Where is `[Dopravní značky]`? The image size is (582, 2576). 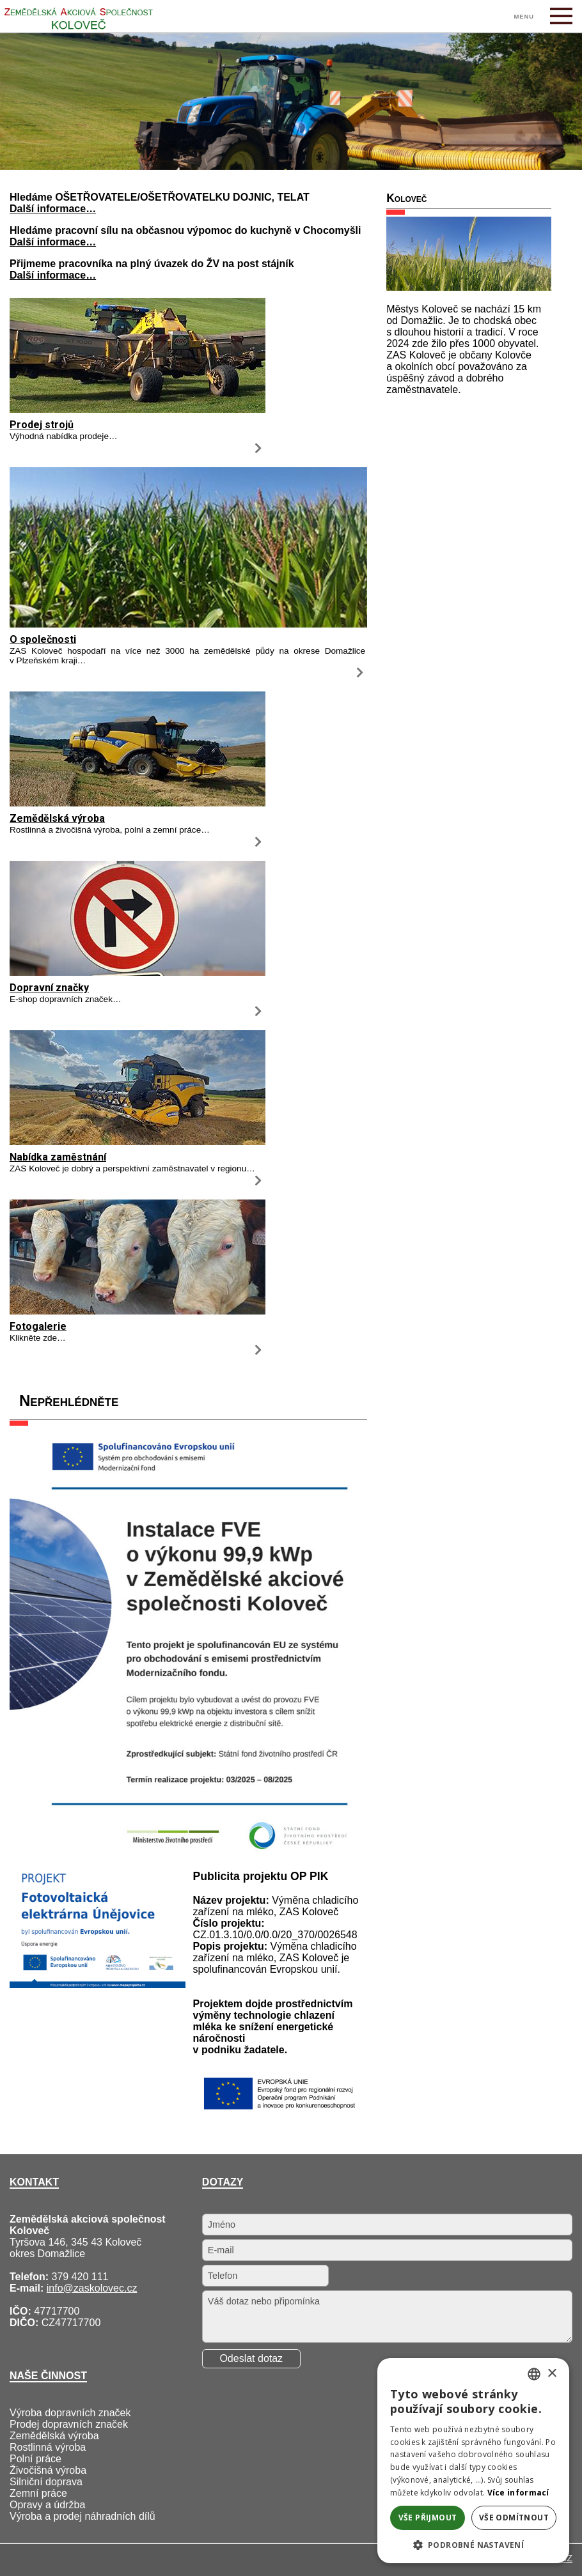 [Dopravní značky] is located at coordinates (137, 972).